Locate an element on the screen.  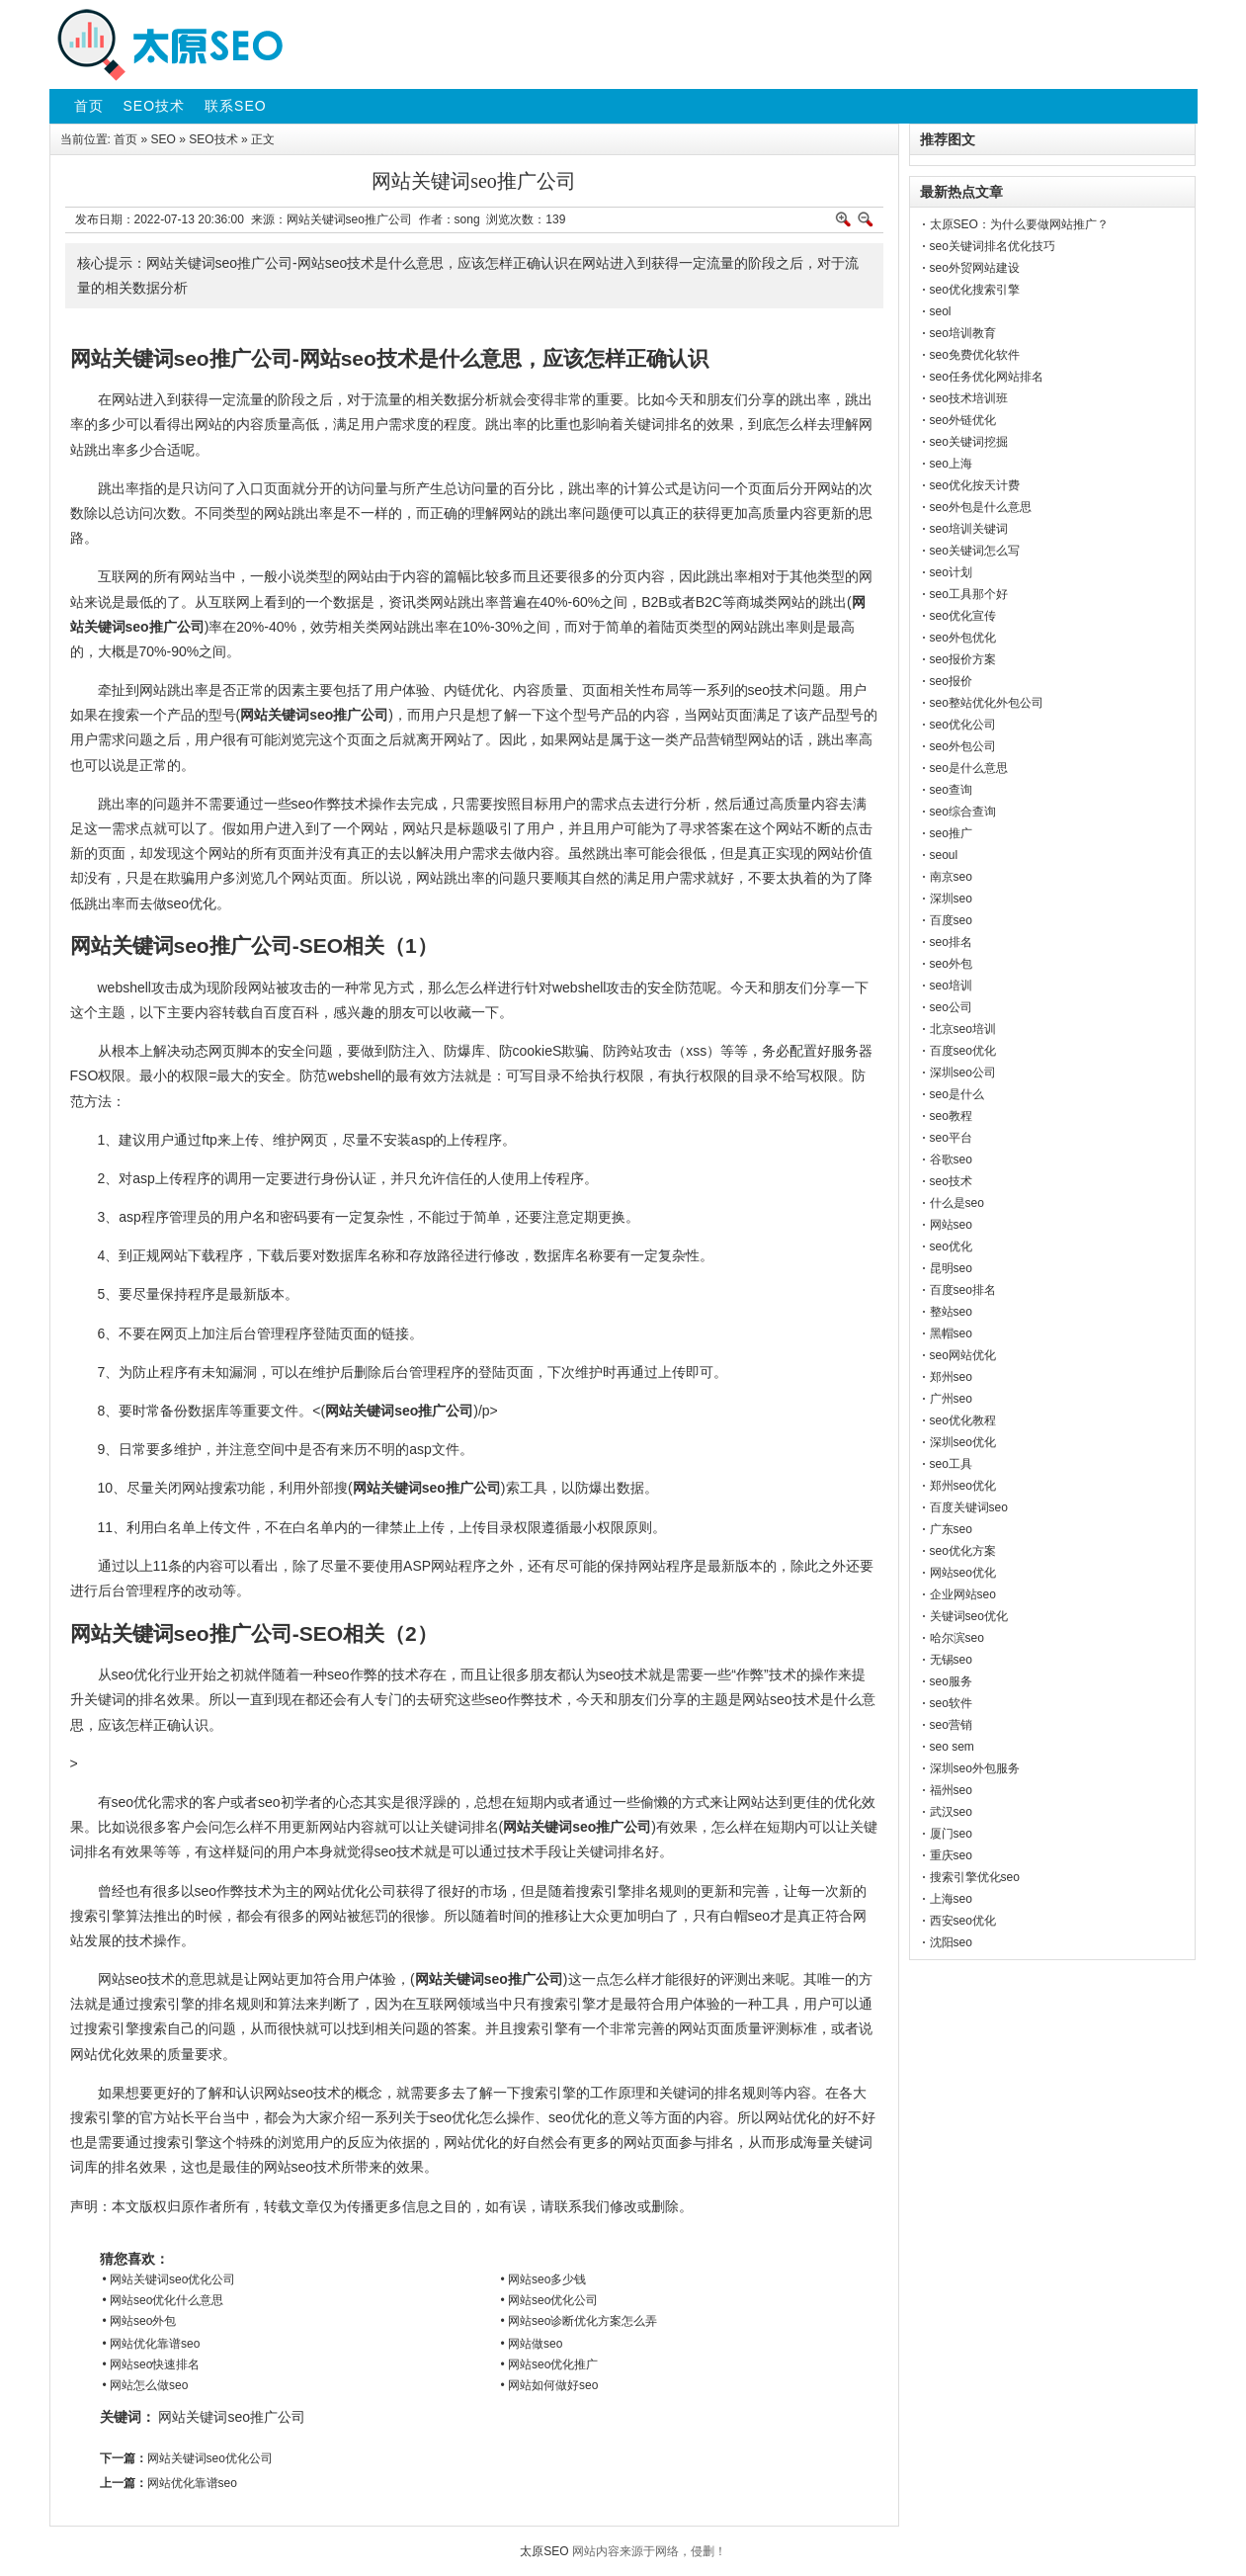
• 网站优化靠谱seo is located at coordinates (152, 2344).